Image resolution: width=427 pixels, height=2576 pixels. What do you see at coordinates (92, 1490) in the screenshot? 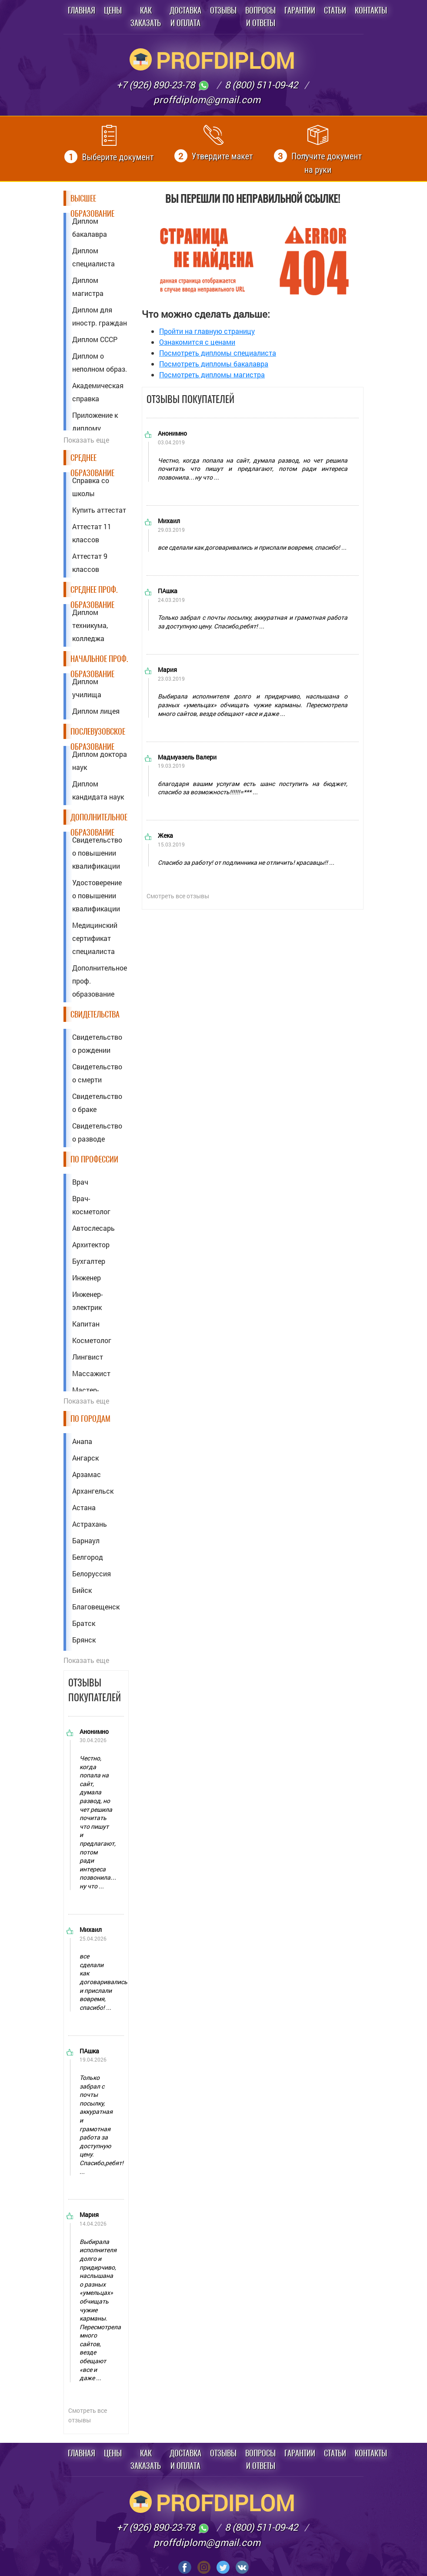
I see `Архангельск` at bounding box center [92, 1490].